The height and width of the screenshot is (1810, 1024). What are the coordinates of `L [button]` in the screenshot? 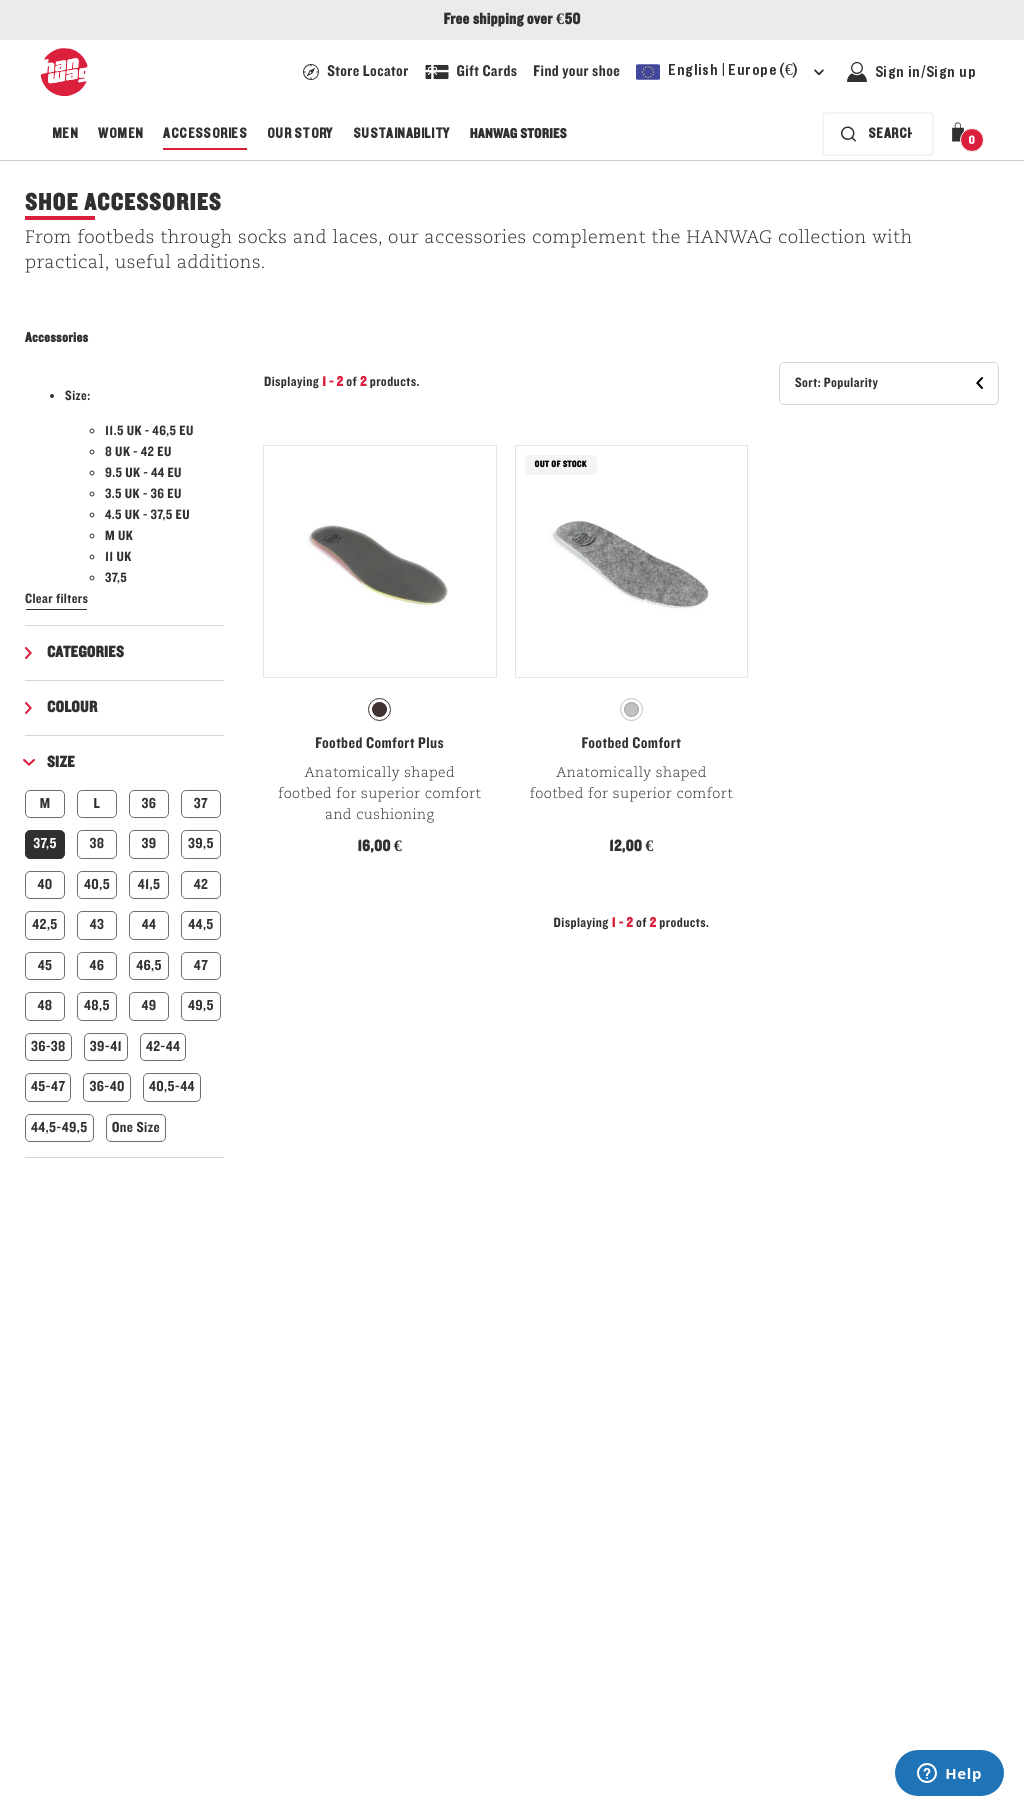 It's located at (97, 803).